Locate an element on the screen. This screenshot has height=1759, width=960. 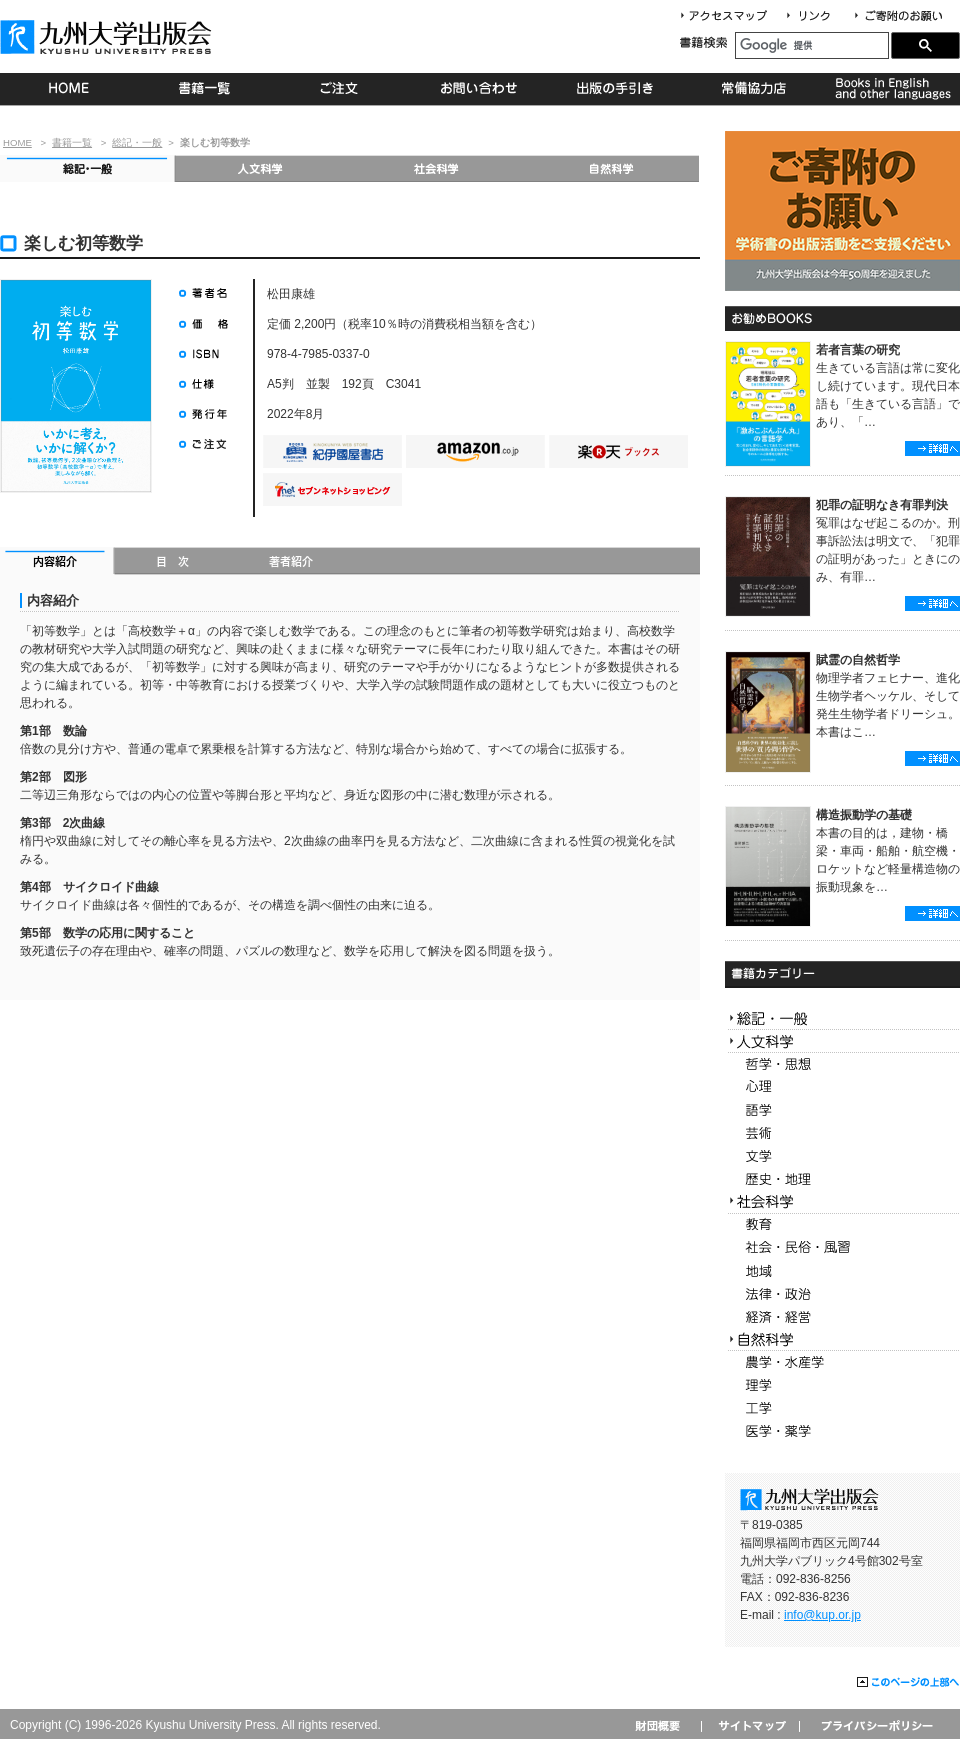
書籍一覧 is located at coordinates (205, 89).